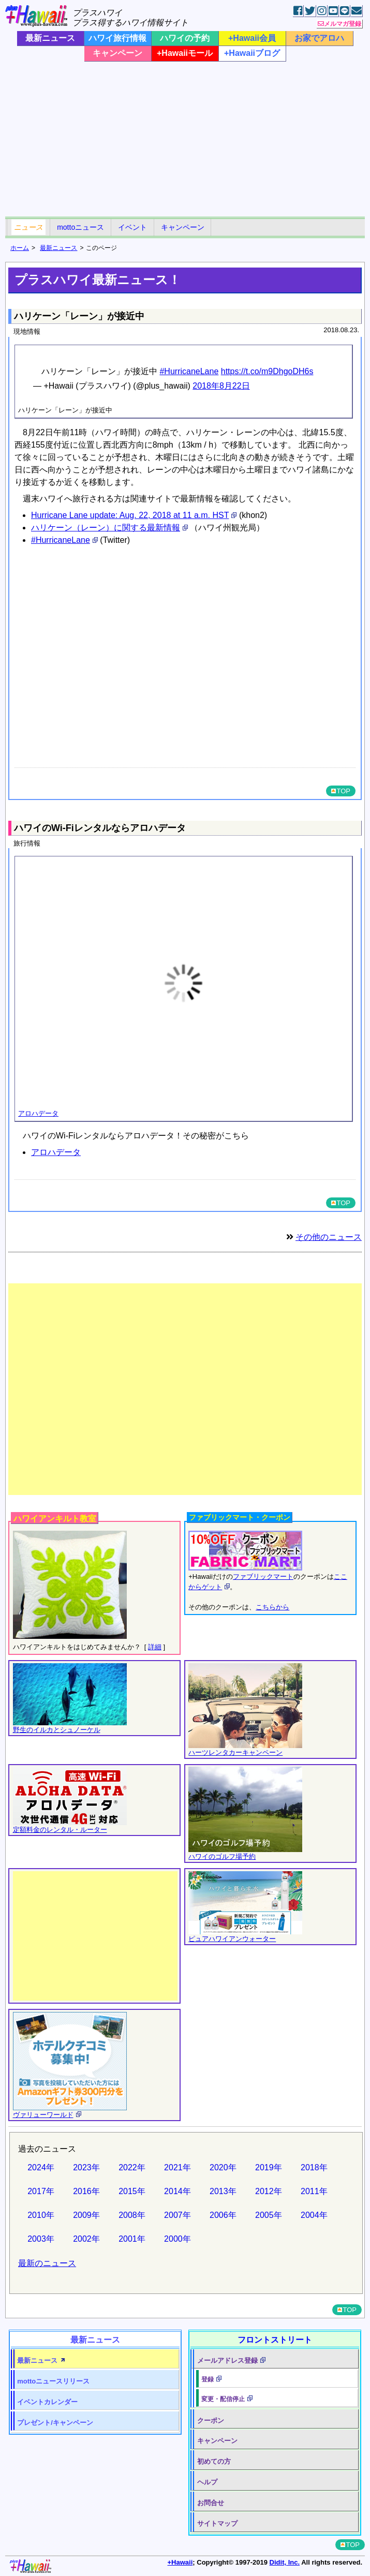 This screenshot has height=2576, width=370. Describe the element at coordinates (252, 53) in the screenshot. I see `+Hawaiiブログ` at that location.